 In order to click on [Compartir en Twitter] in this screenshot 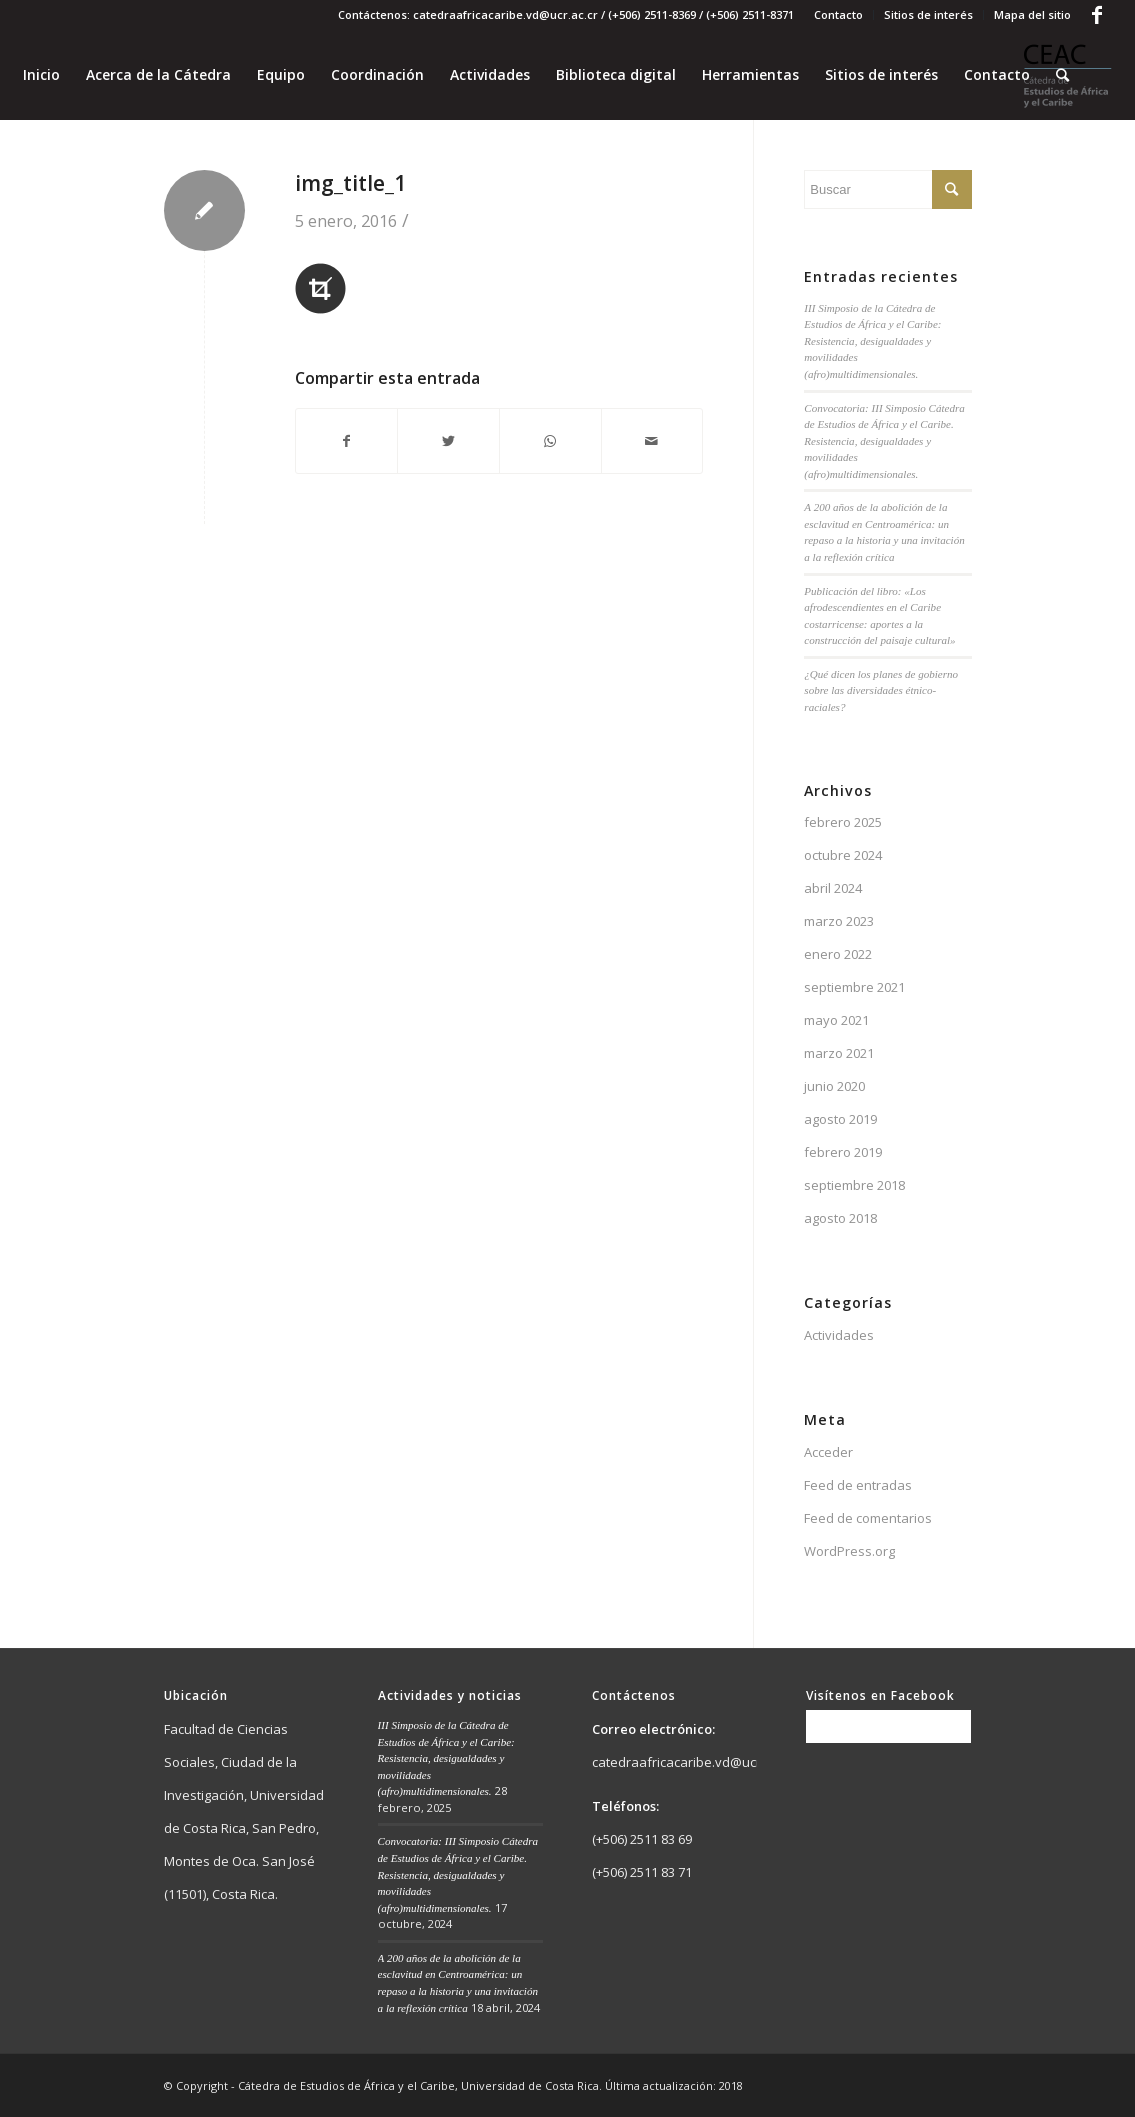, I will do `click(448, 441)`.